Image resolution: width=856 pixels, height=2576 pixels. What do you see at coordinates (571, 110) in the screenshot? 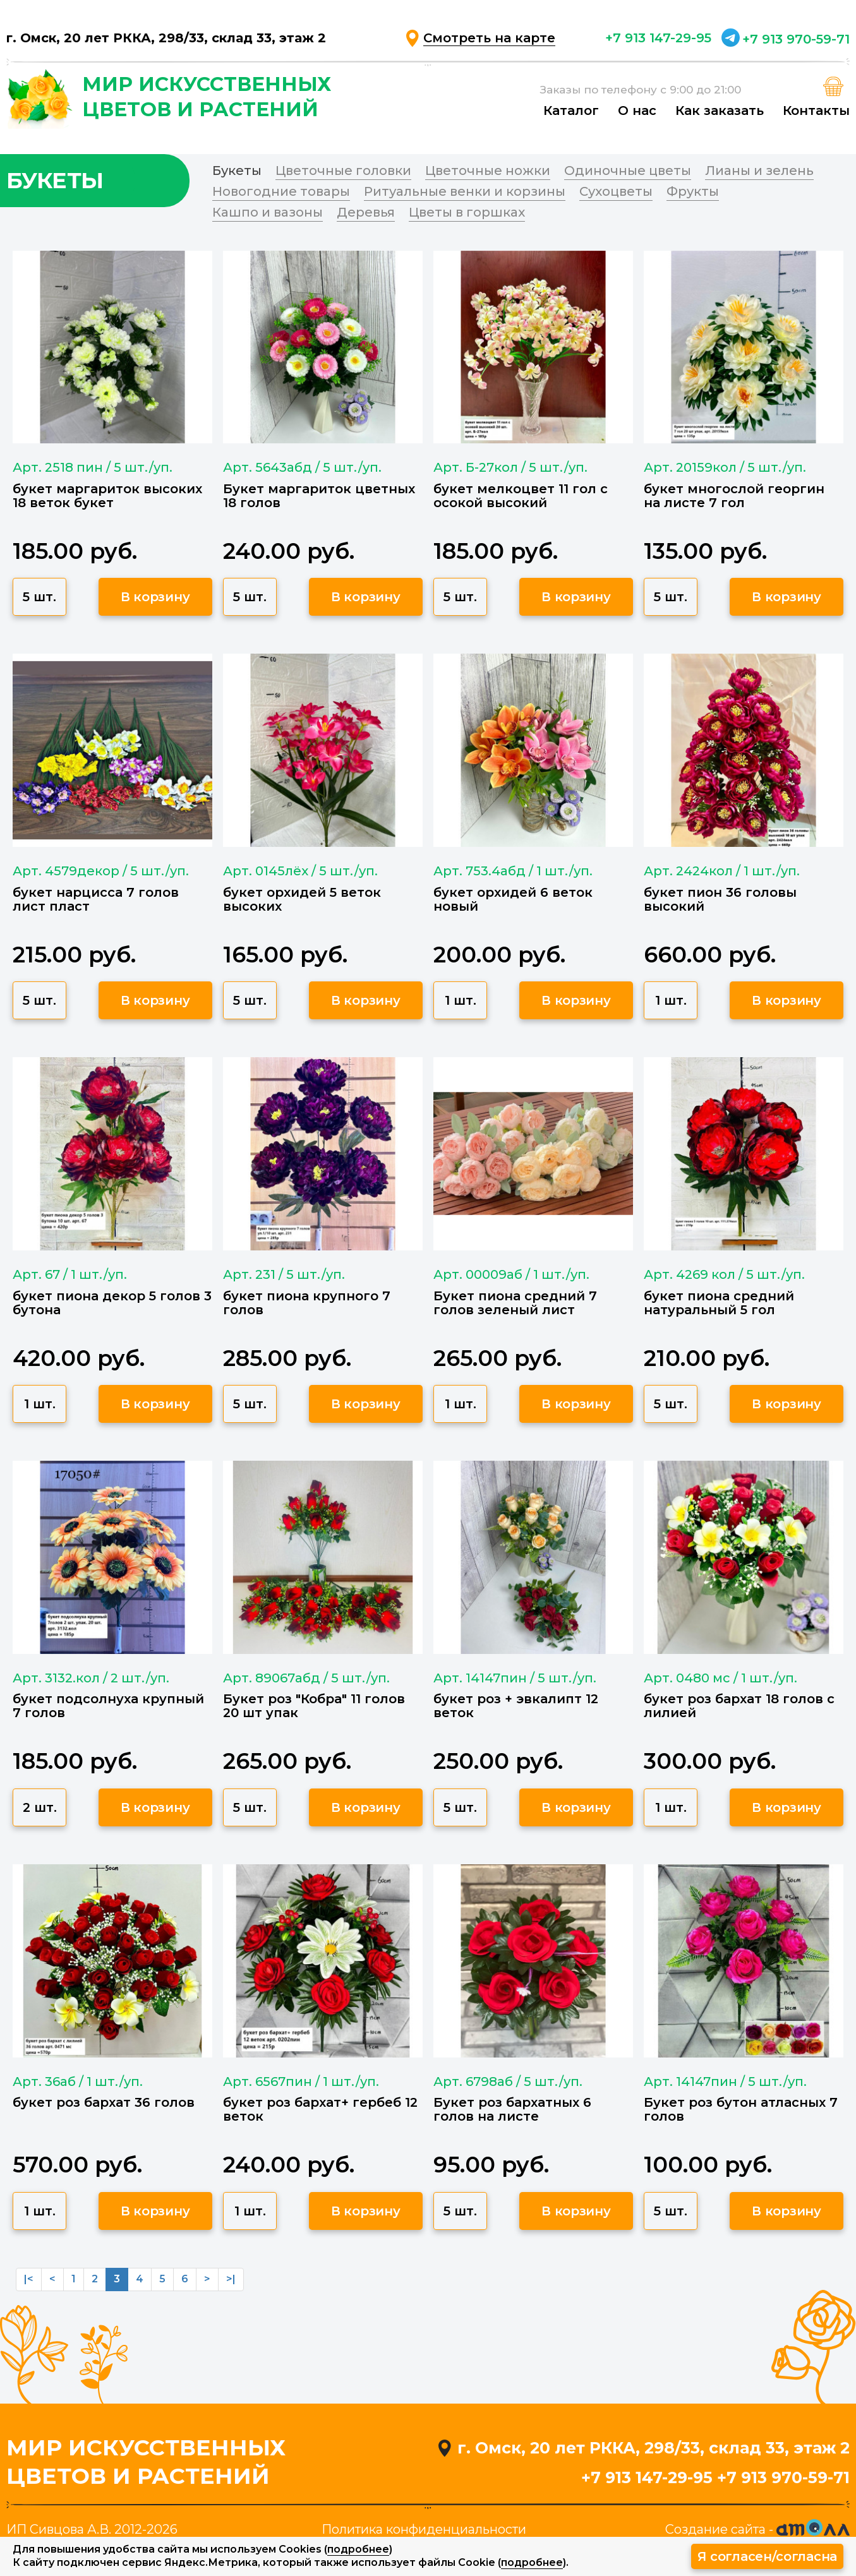
I see `Каталог` at bounding box center [571, 110].